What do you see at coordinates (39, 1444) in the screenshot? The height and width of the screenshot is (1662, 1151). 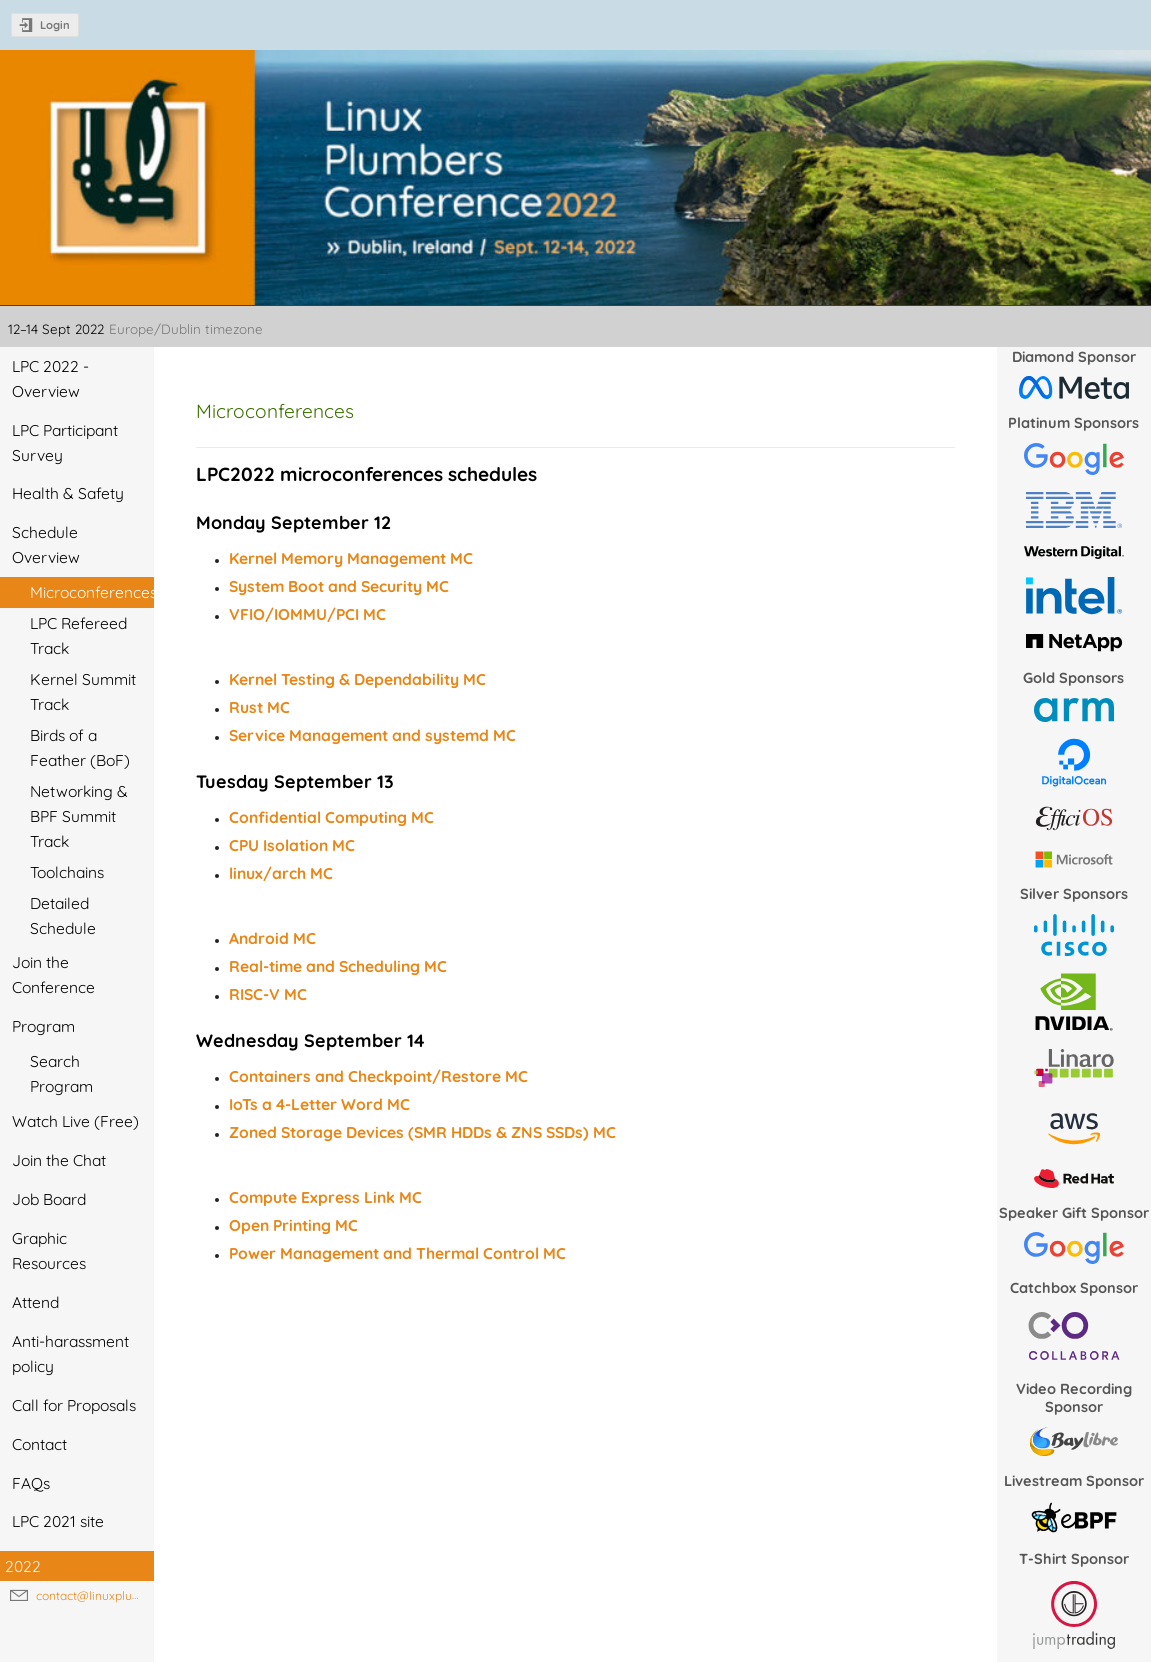 I see `Contact` at bounding box center [39, 1444].